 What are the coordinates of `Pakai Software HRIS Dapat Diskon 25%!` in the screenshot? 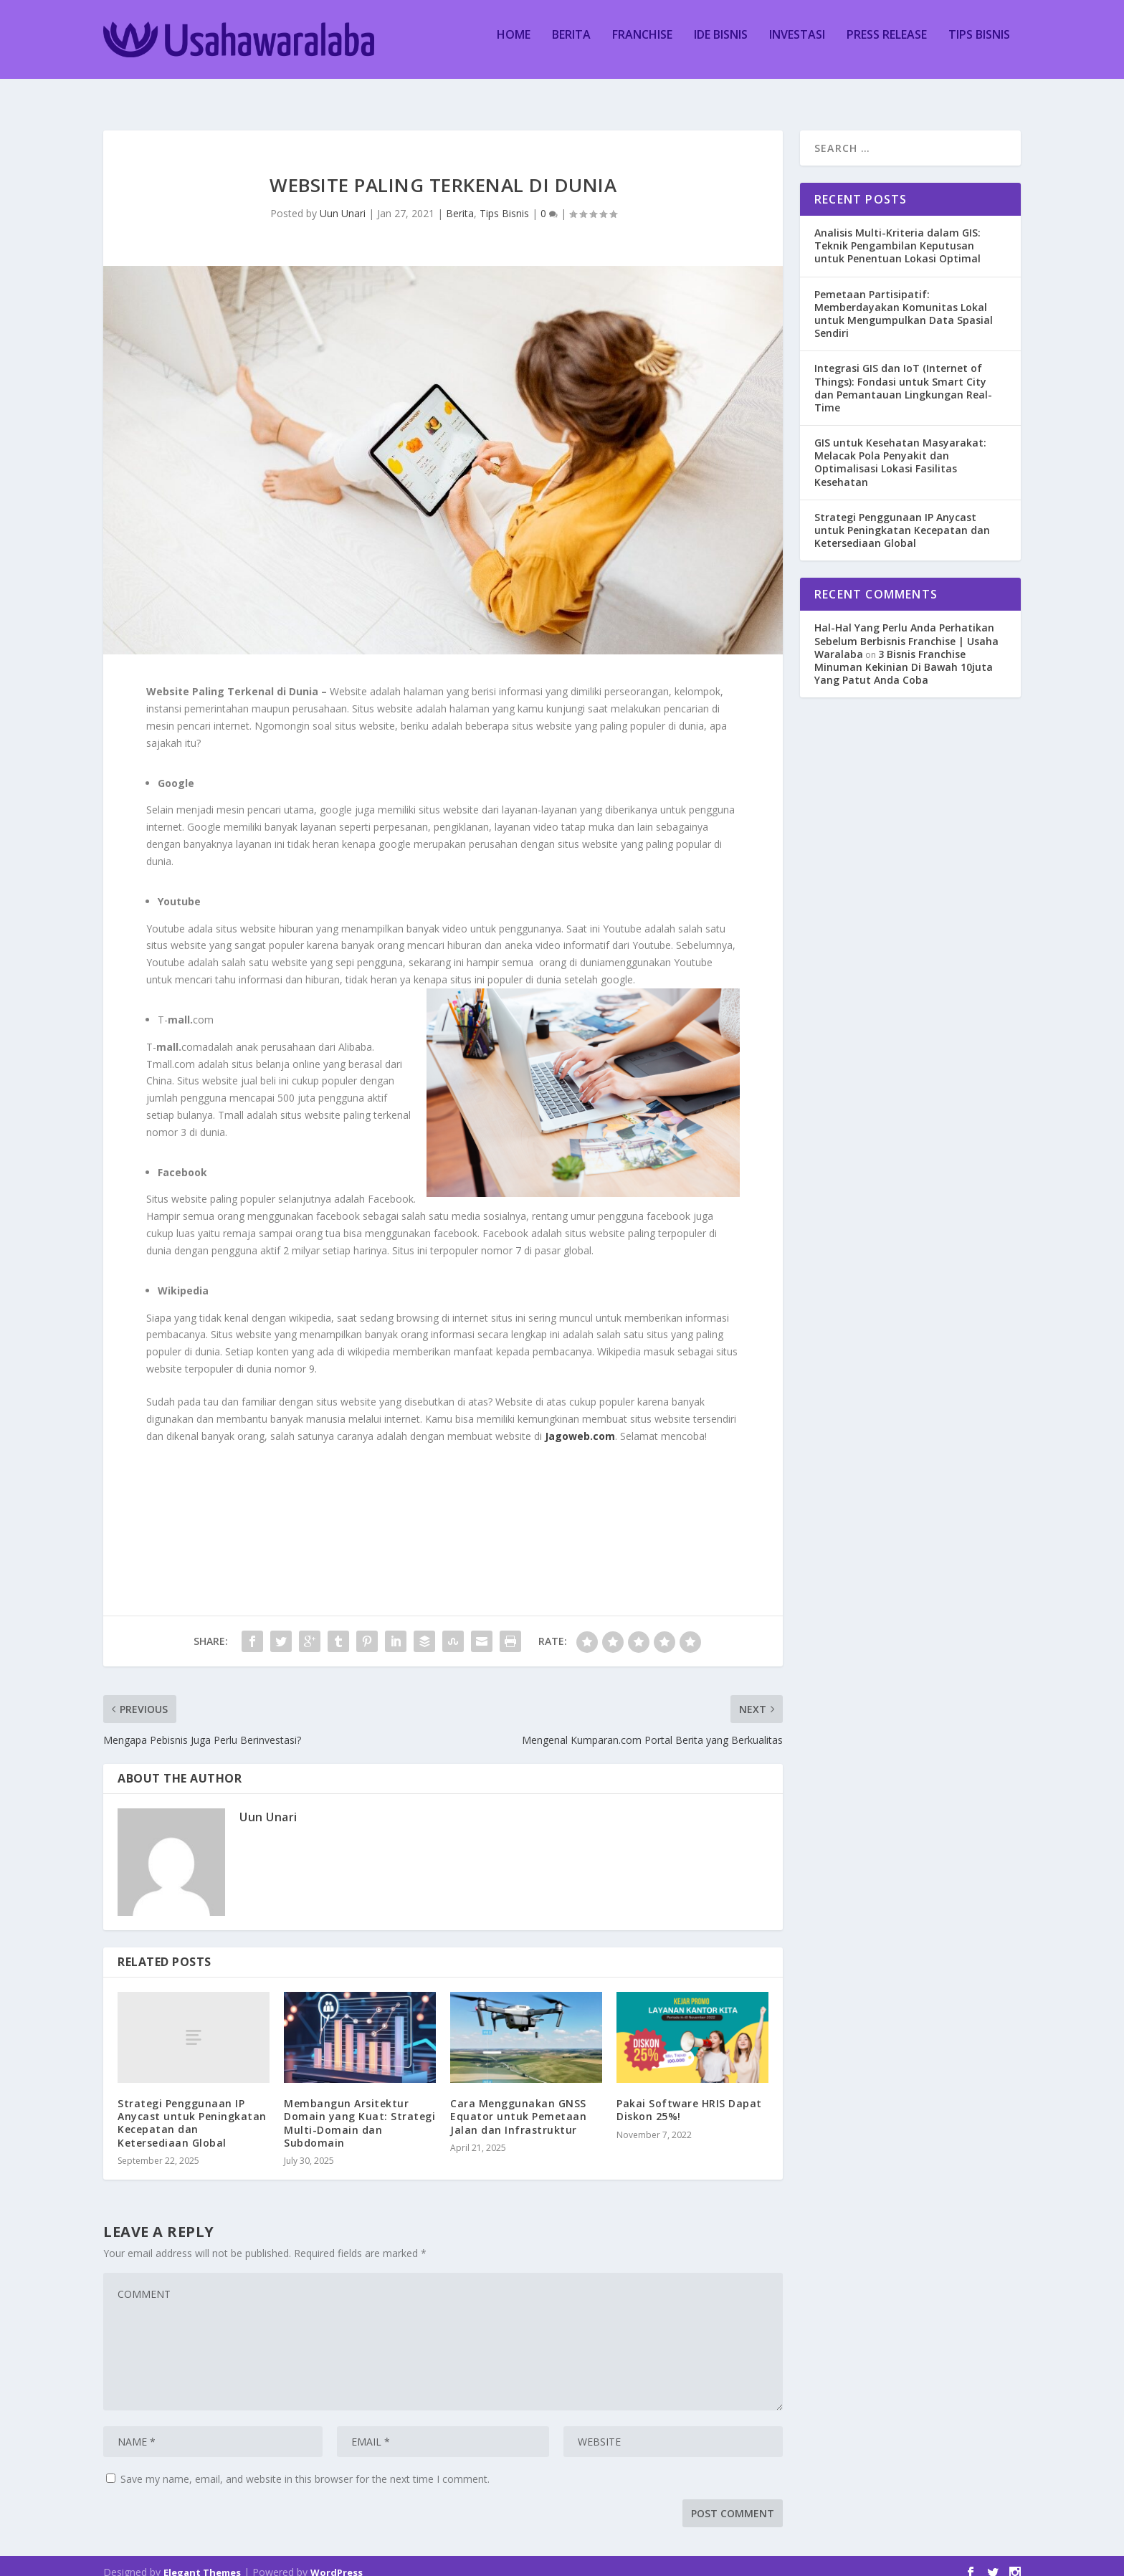 It's located at (689, 2097).